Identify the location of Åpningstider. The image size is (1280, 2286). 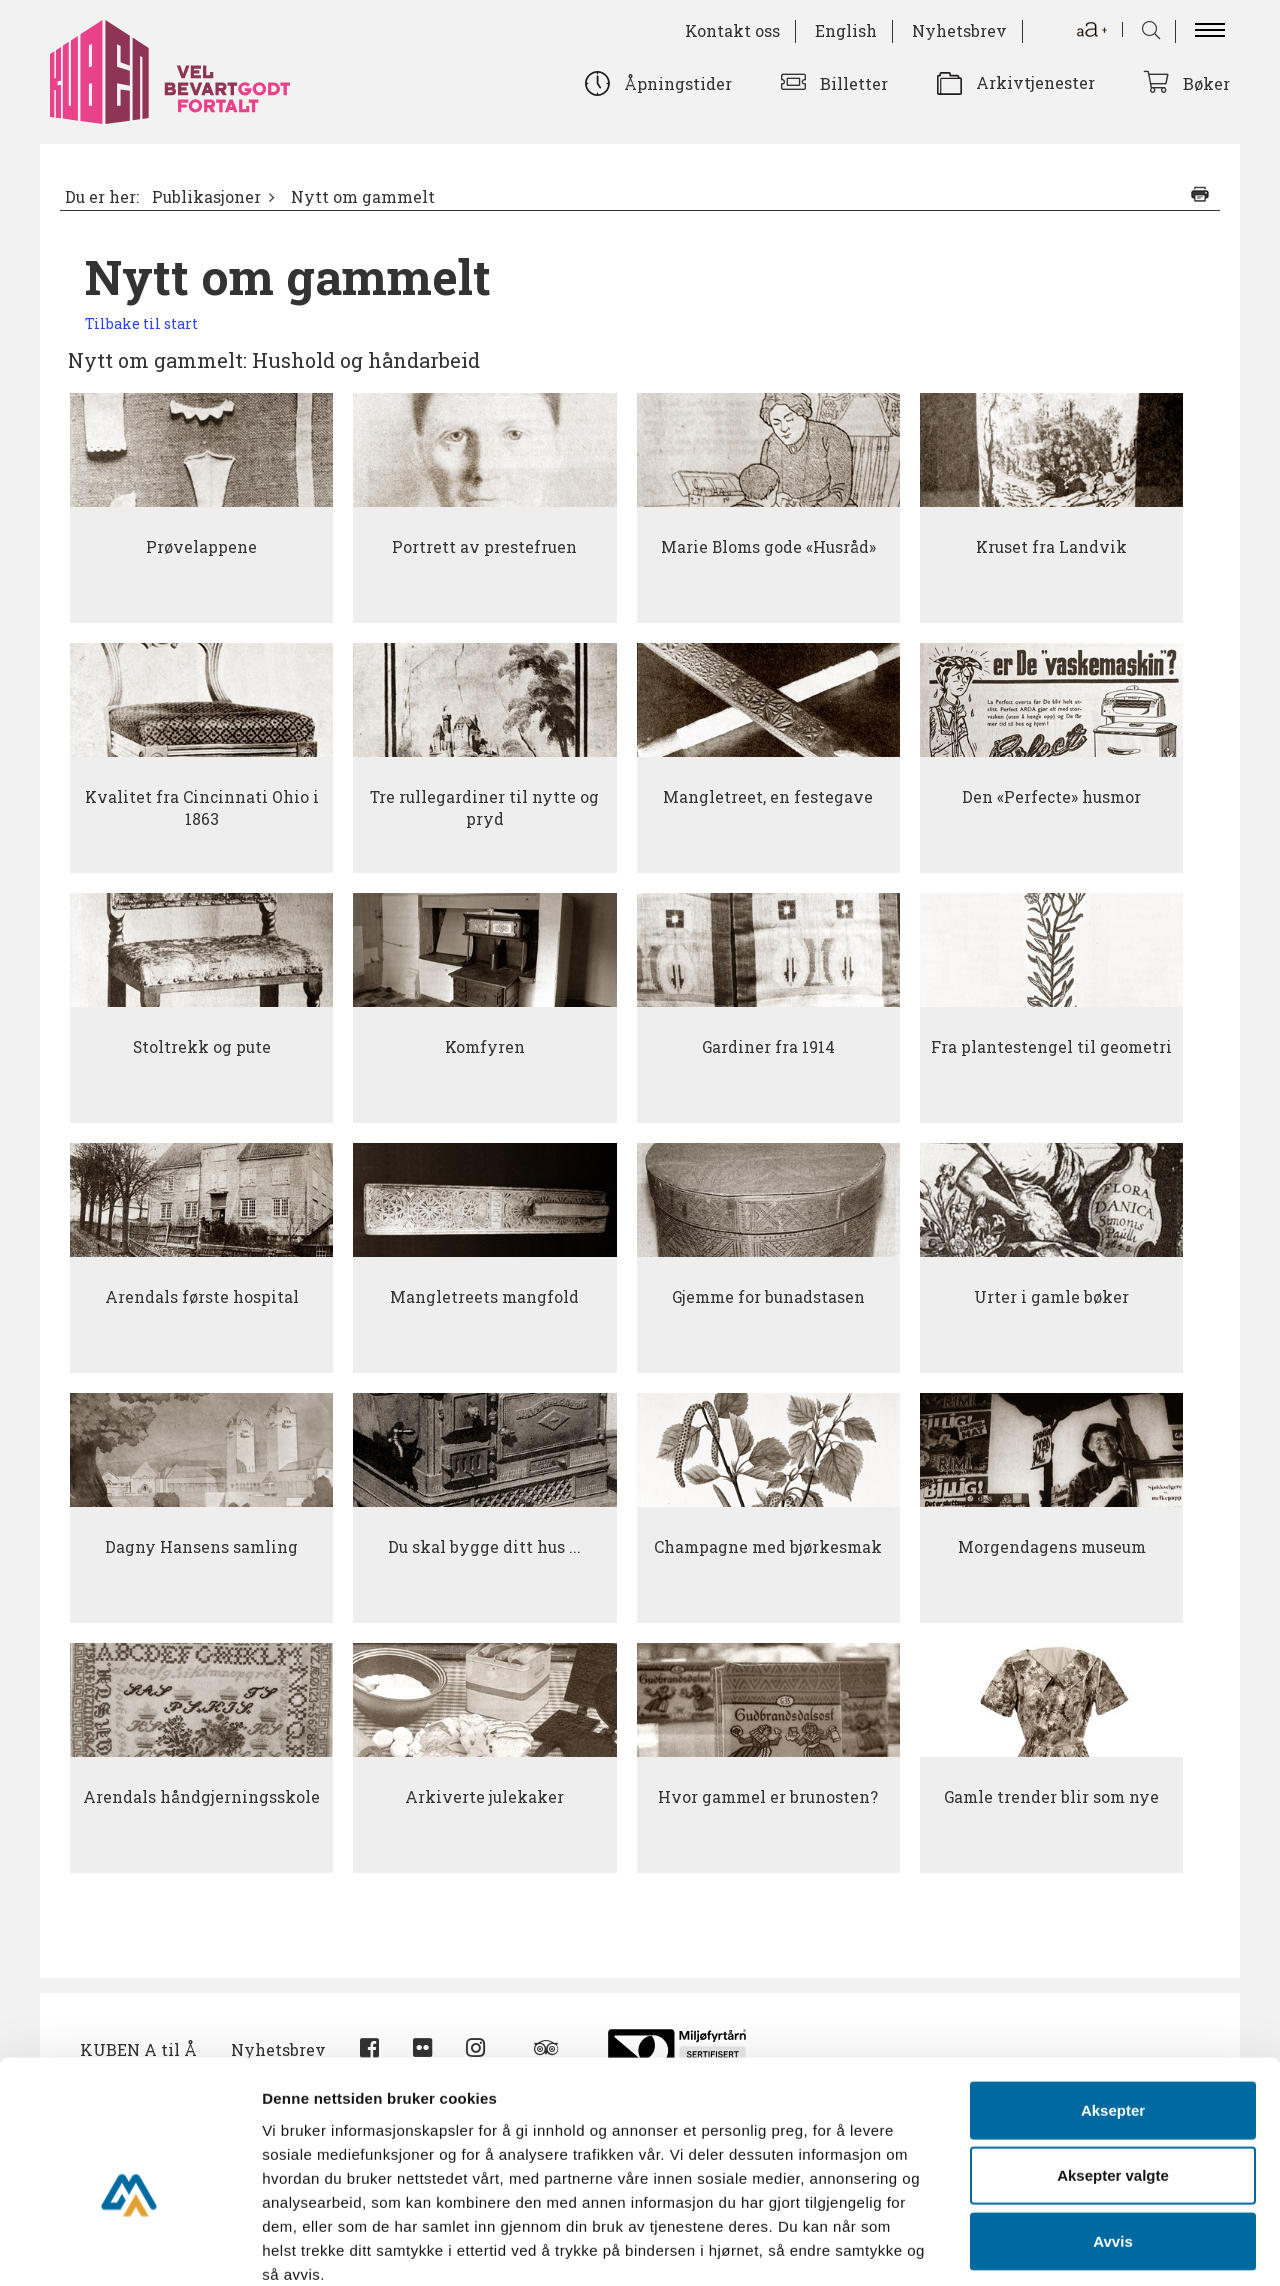
(678, 83).